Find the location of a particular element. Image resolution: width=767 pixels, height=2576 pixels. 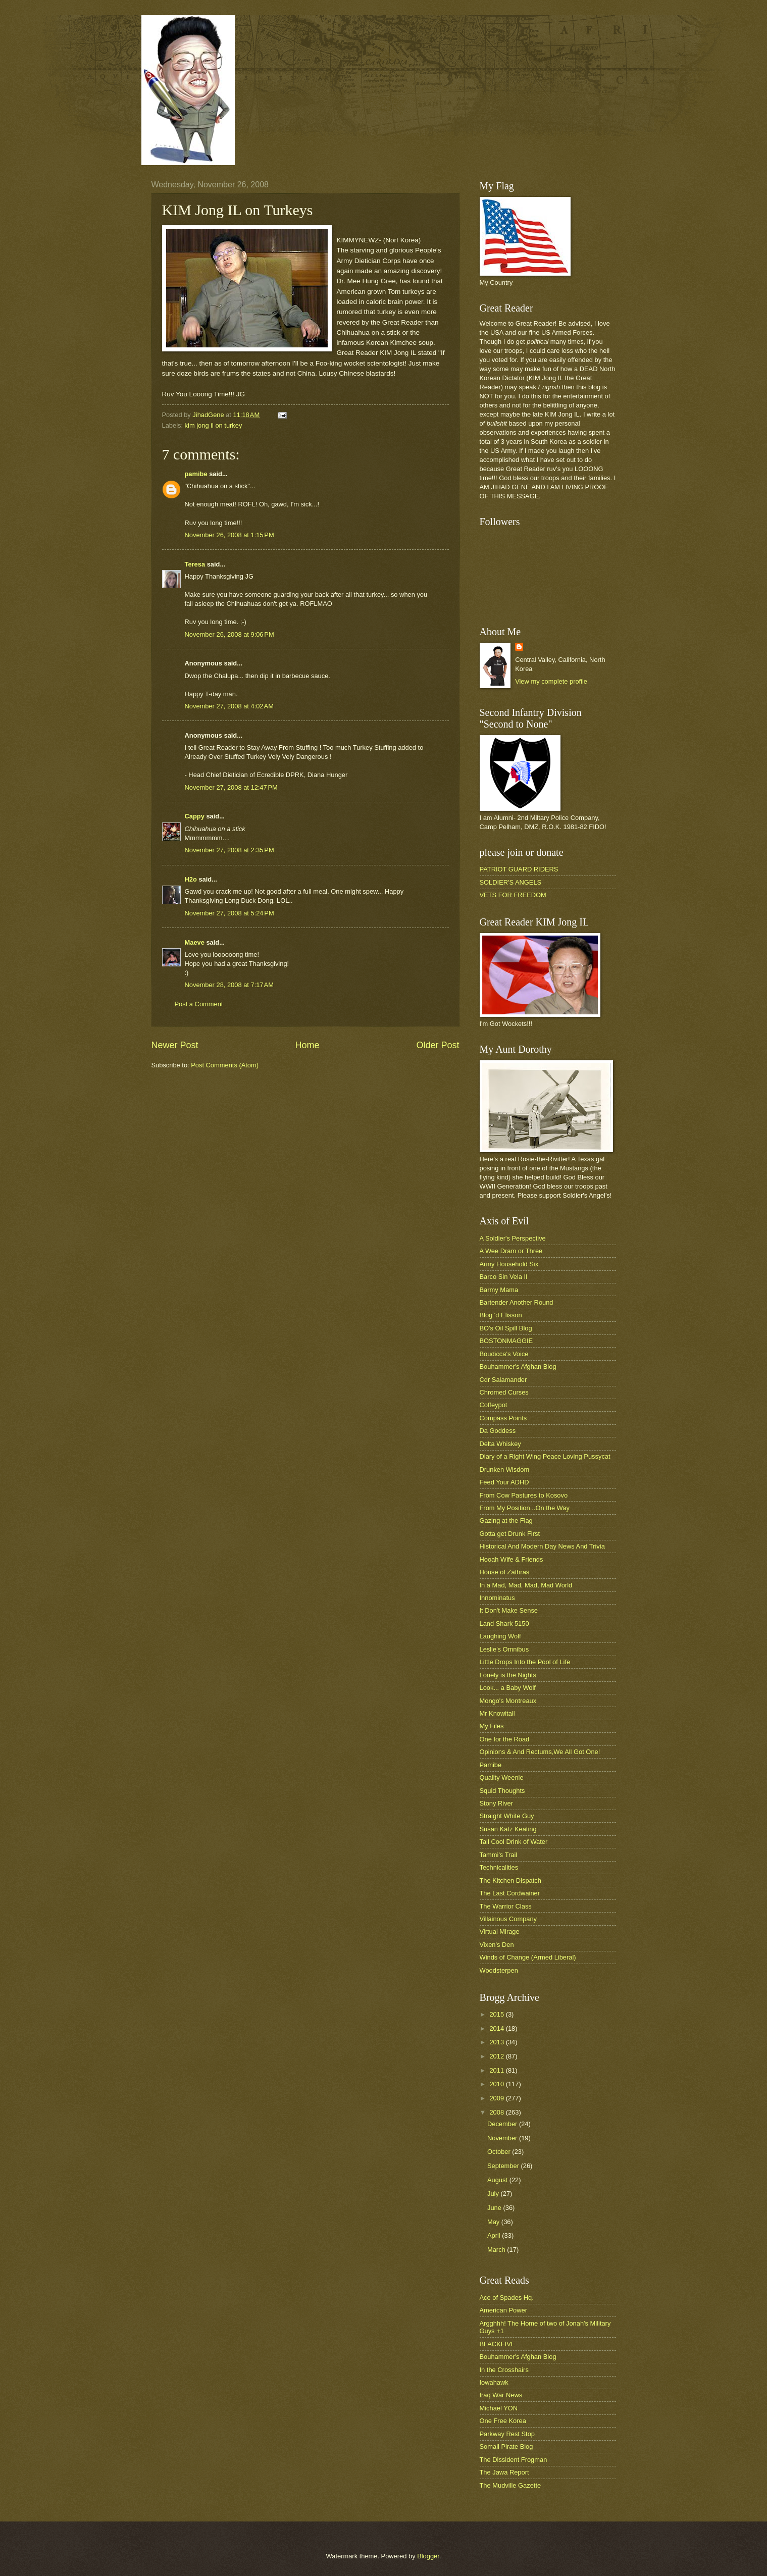

From Cow Pastures to Kosovo is located at coordinates (524, 1495).